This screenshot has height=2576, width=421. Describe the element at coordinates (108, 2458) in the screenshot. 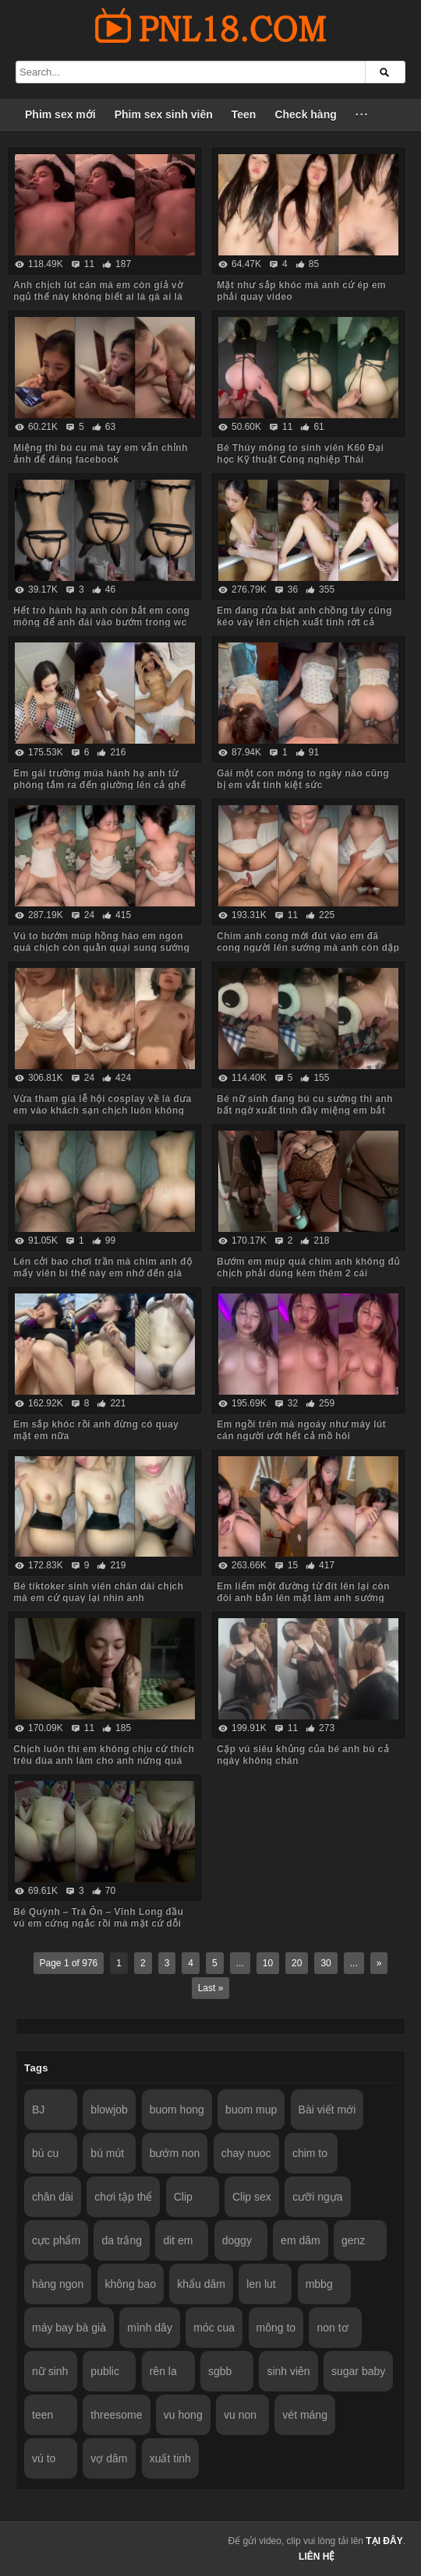

I see `vợ dâm` at that location.